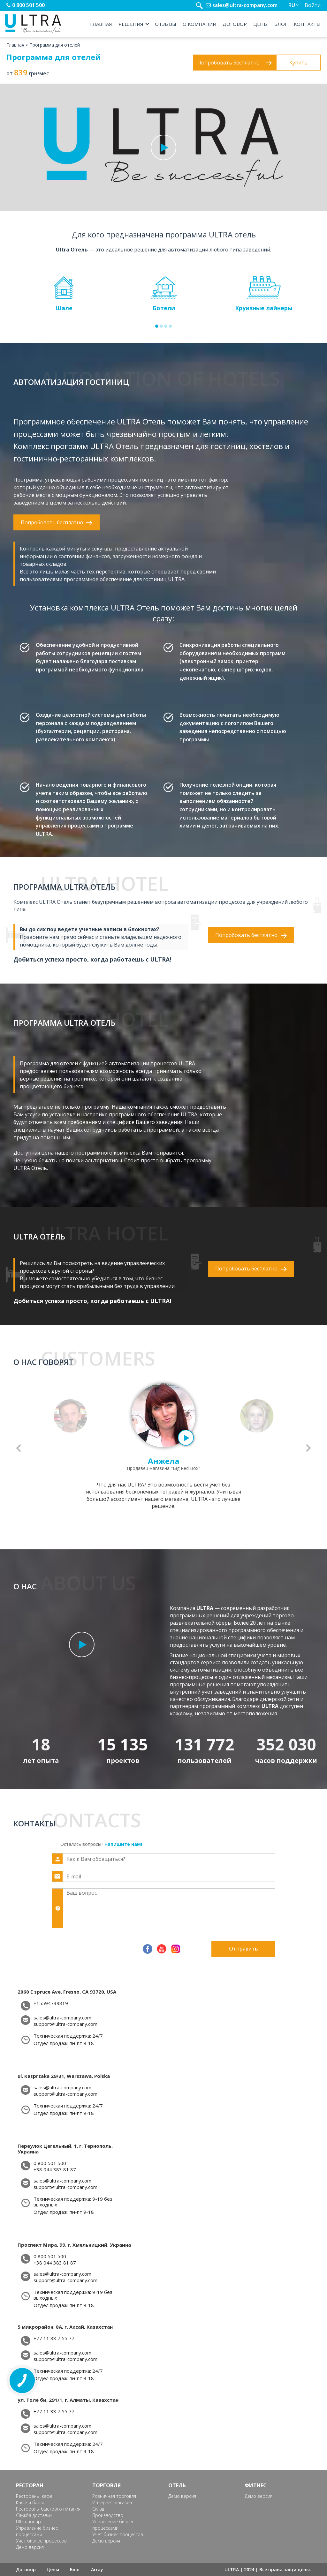 This screenshot has width=327, height=2576. I want to click on Рестораны, кафе, so click(34, 2496).